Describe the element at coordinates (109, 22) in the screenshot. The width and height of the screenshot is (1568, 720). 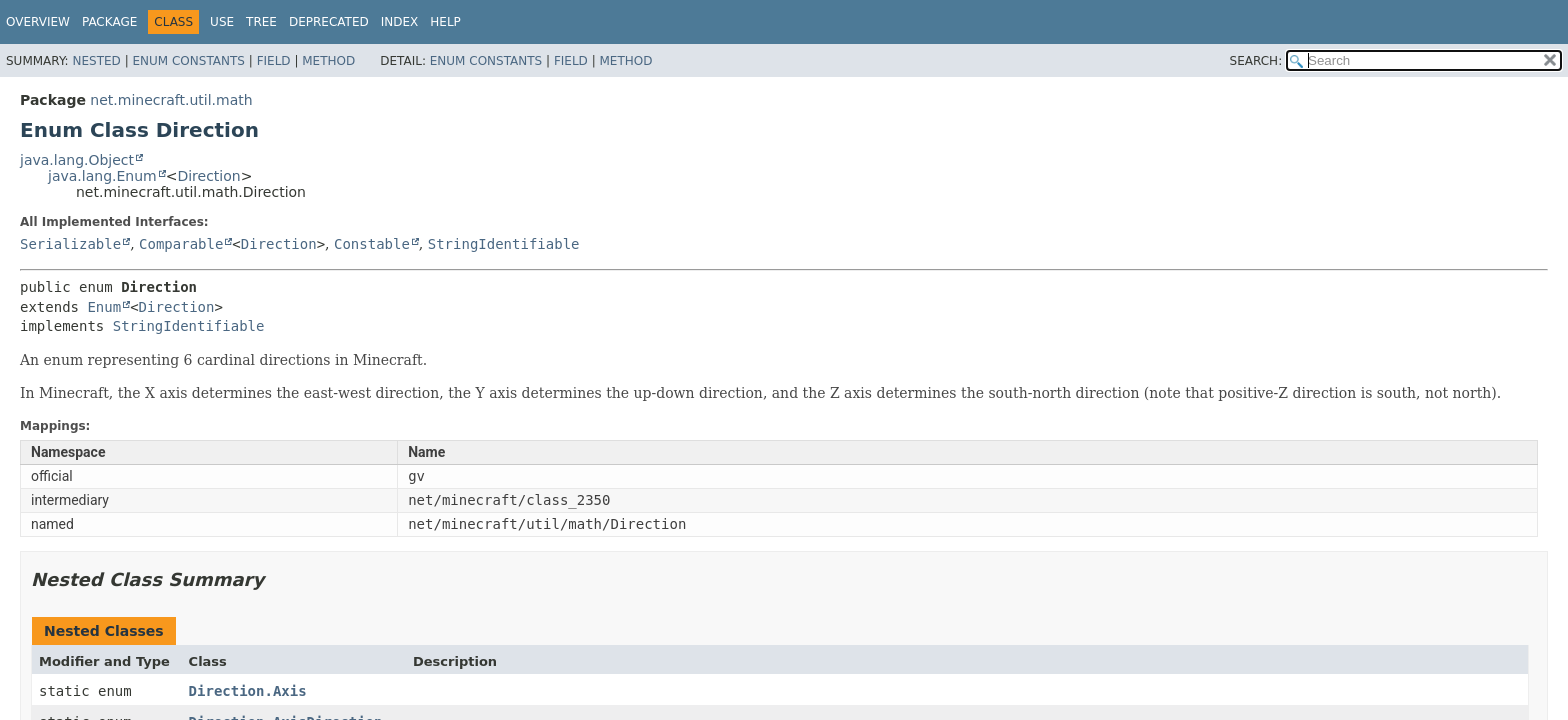
I see `Package` at that location.